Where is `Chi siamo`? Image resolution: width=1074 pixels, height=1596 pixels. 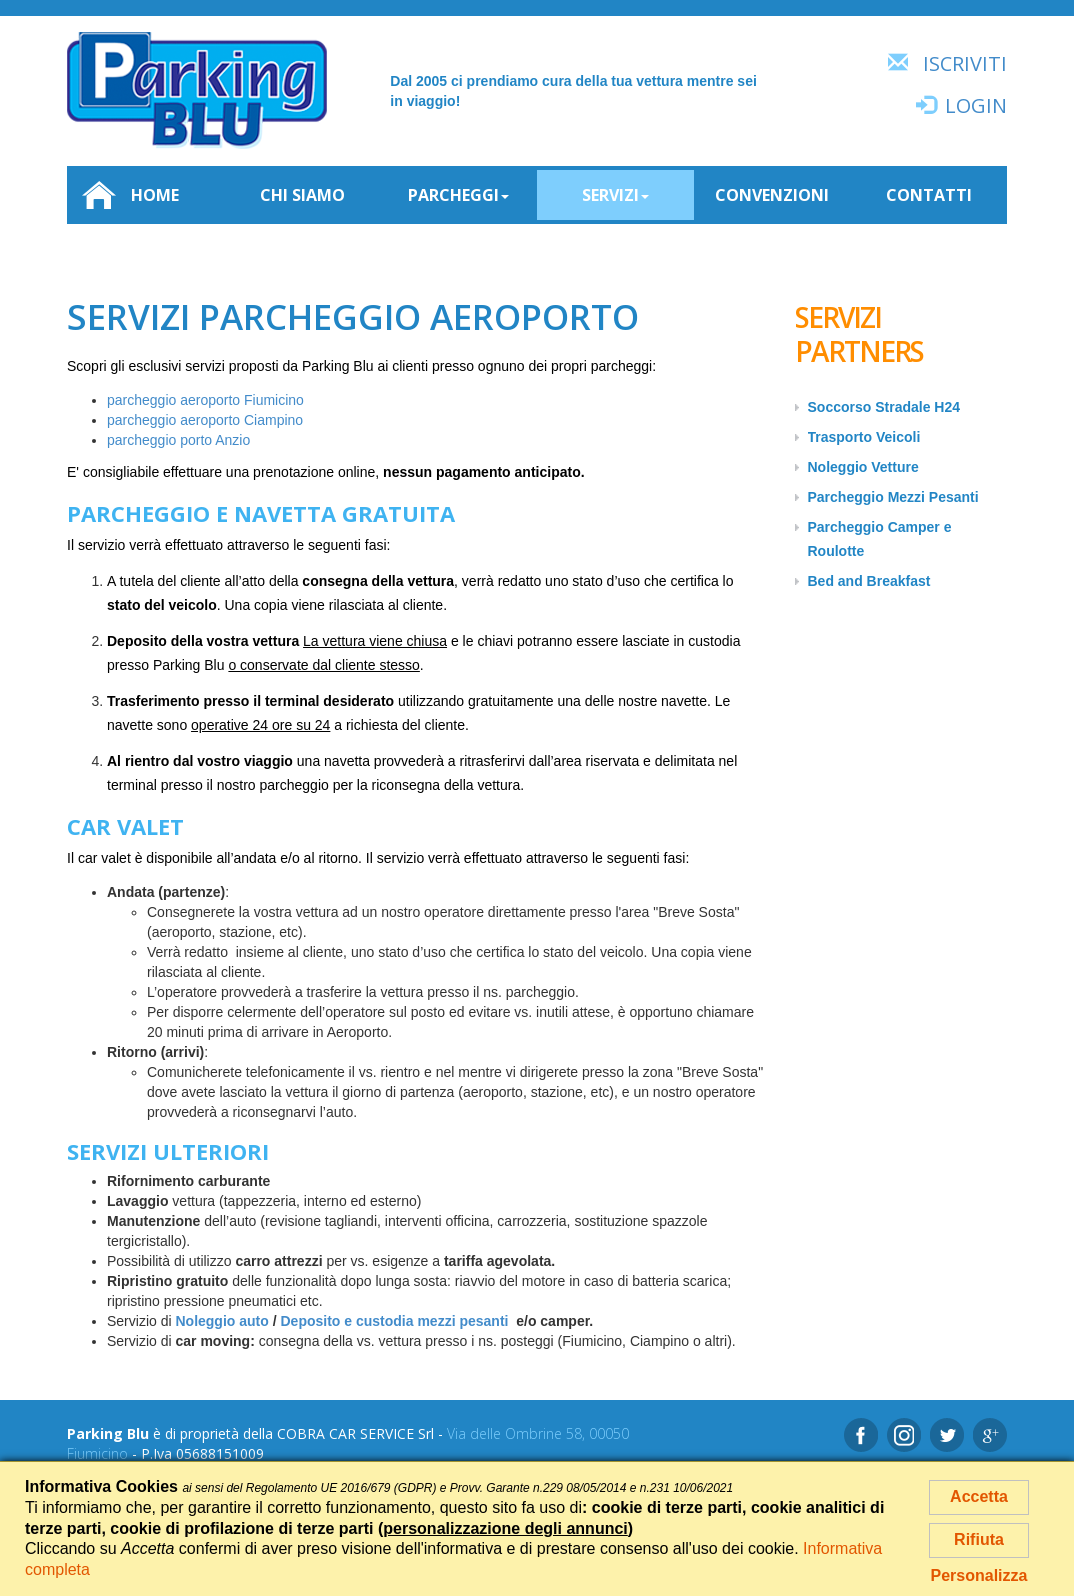
Chi siamo is located at coordinates (302, 195).